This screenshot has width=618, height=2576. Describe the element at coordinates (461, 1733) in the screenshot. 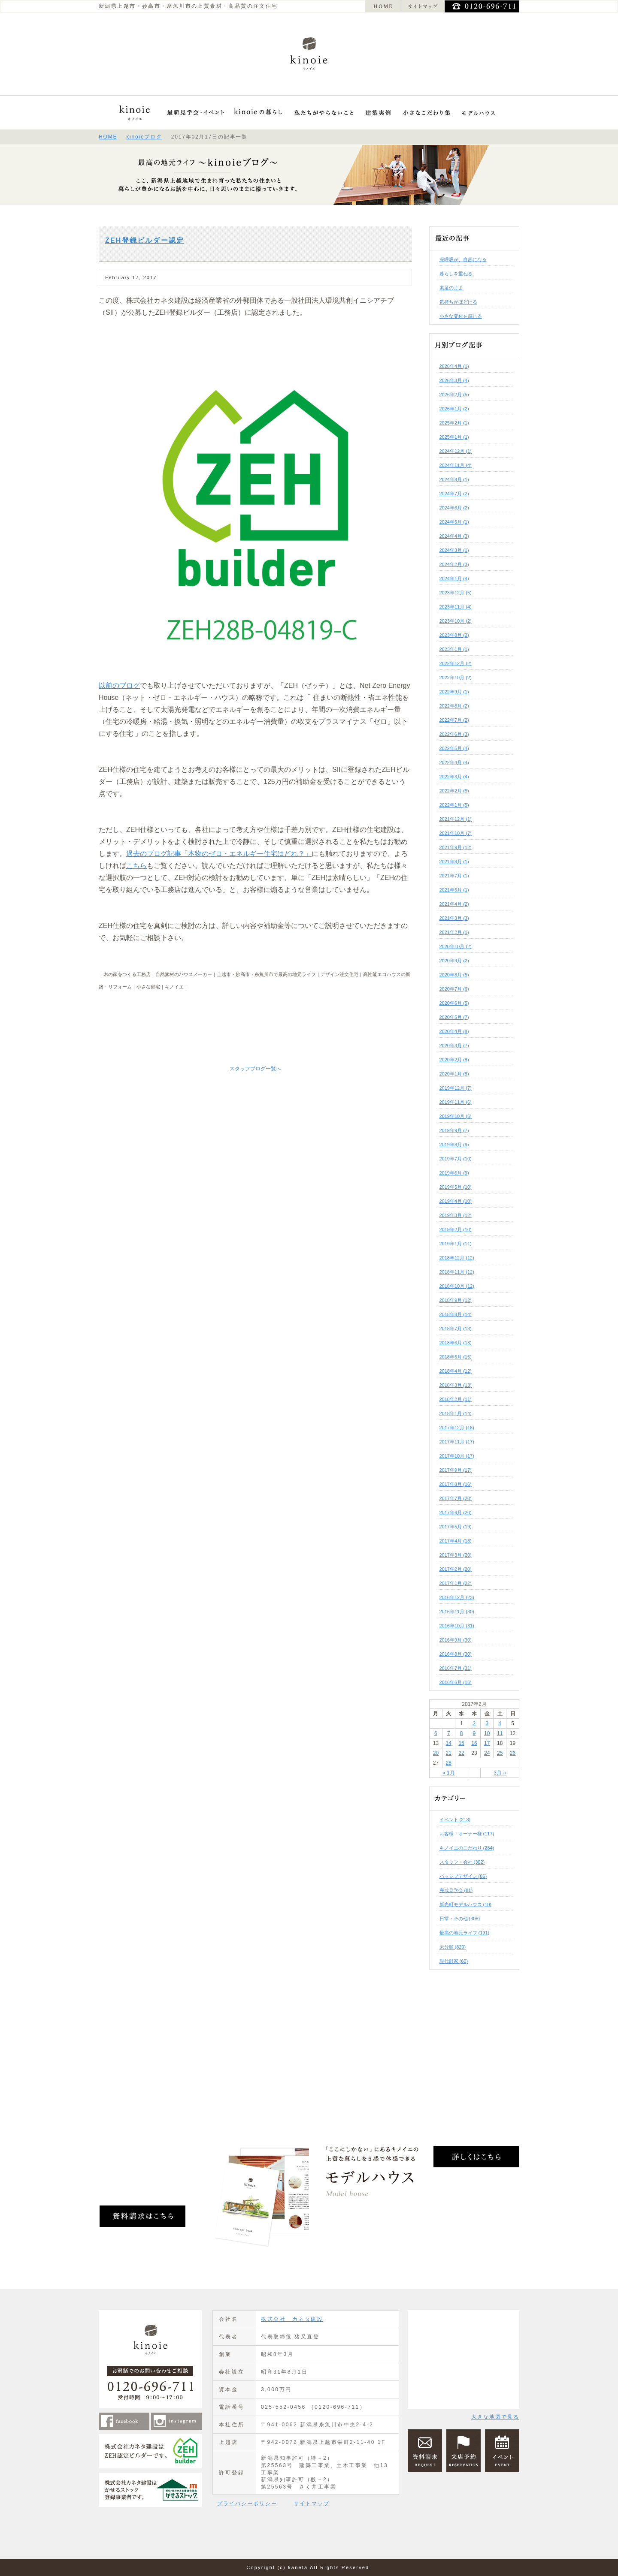

I see `8 [2017年2月8日 に投稿を公開]` at that location.